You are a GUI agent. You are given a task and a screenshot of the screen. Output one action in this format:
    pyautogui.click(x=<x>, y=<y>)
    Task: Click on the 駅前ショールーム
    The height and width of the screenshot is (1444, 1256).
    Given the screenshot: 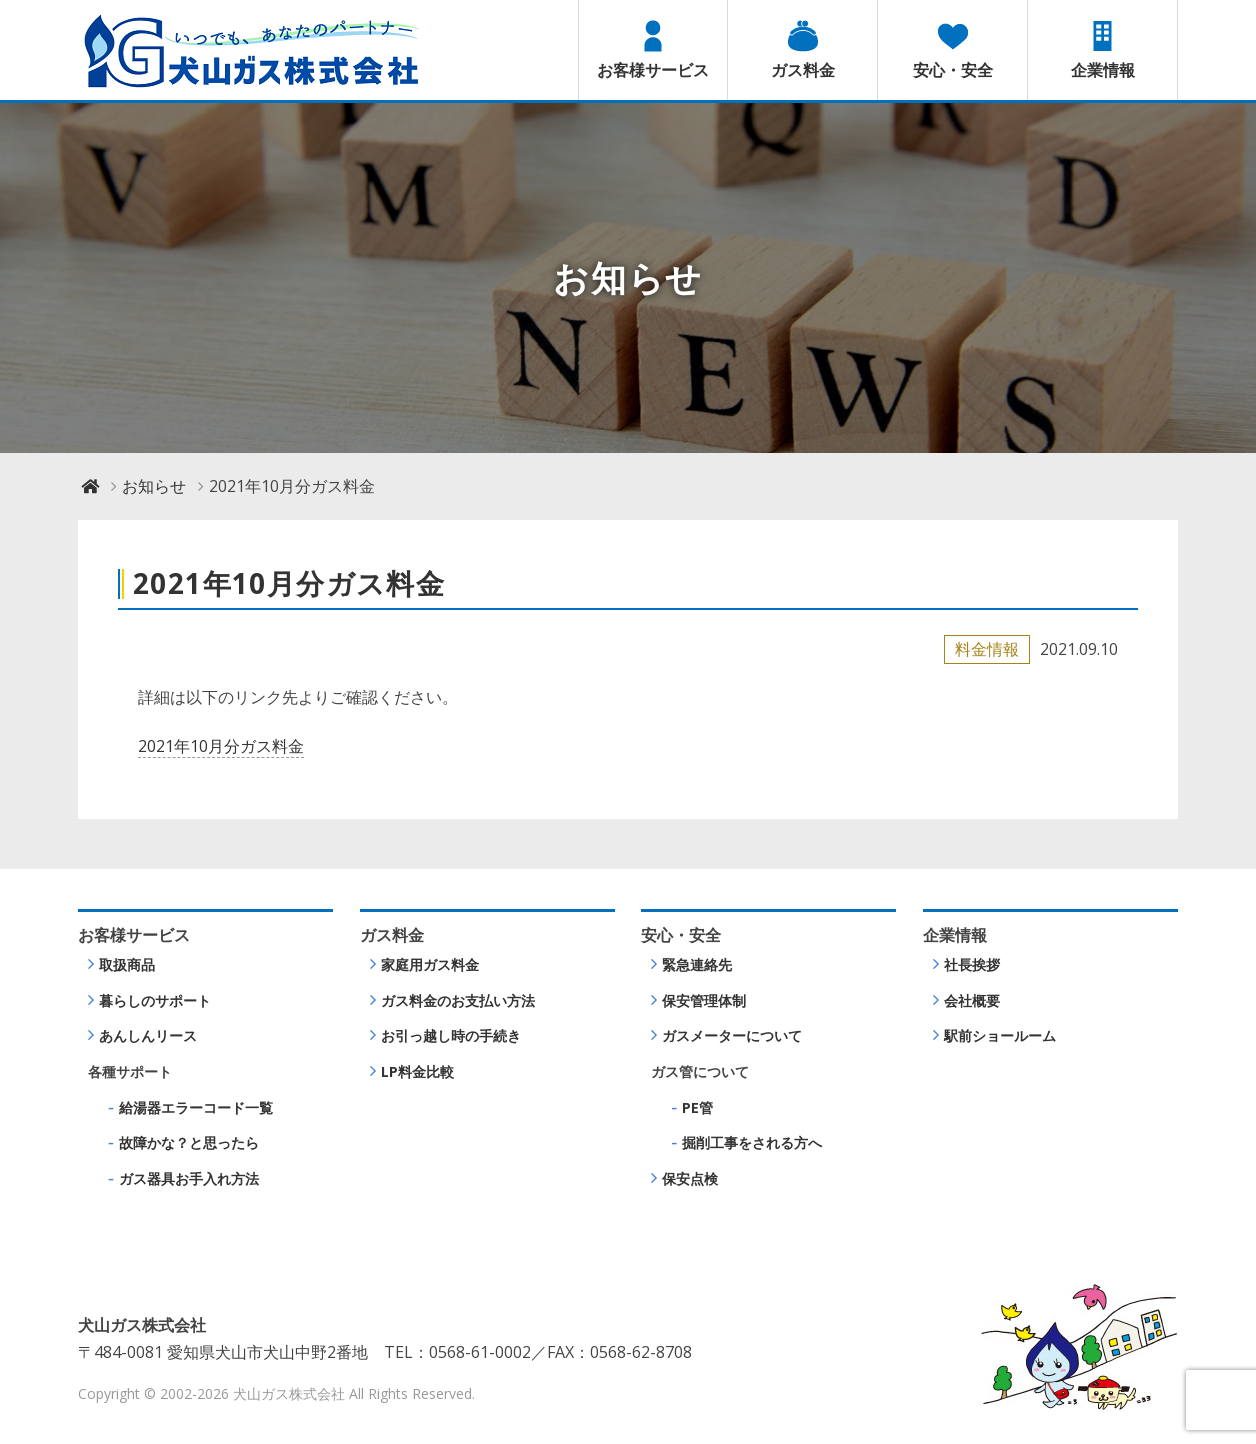 What is the action you would take?
    pyautogui.click(x=1000, y=1035)
    